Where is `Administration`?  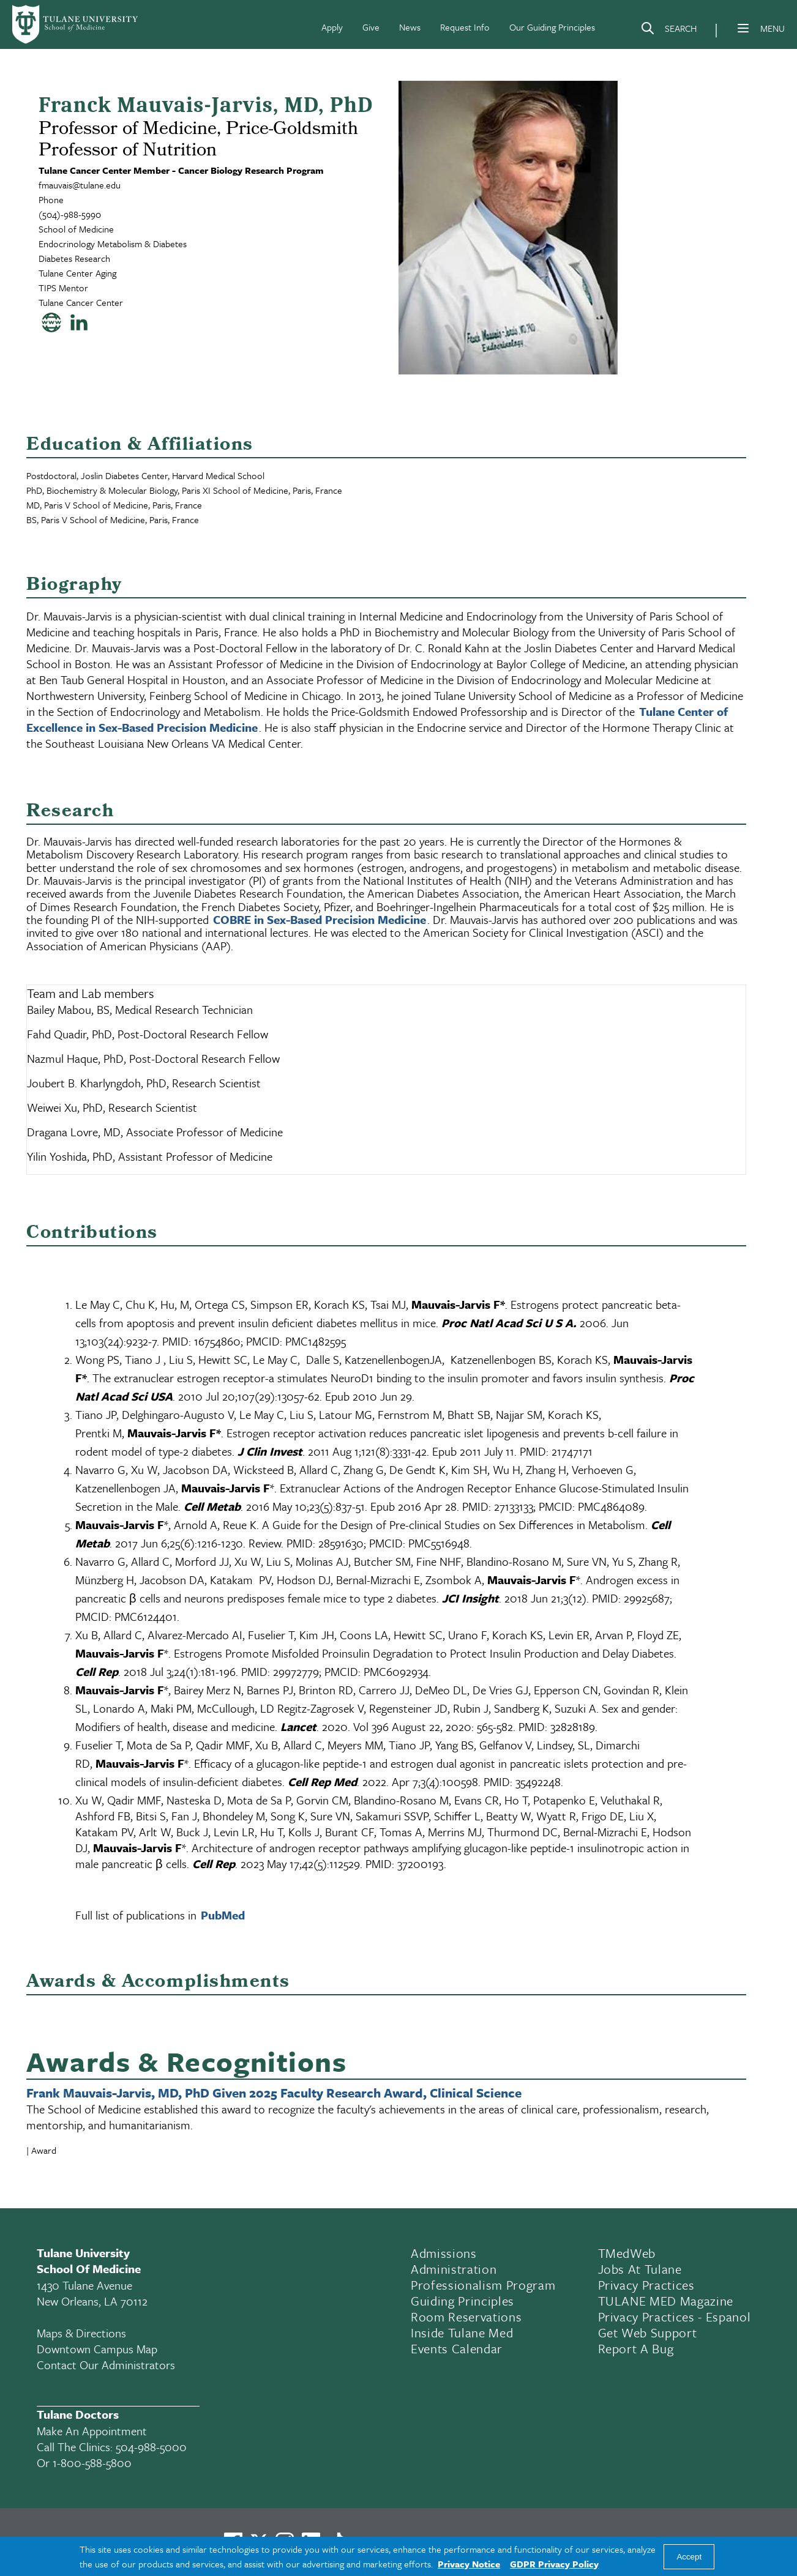
Administration is located at coordinates (453, 2269).